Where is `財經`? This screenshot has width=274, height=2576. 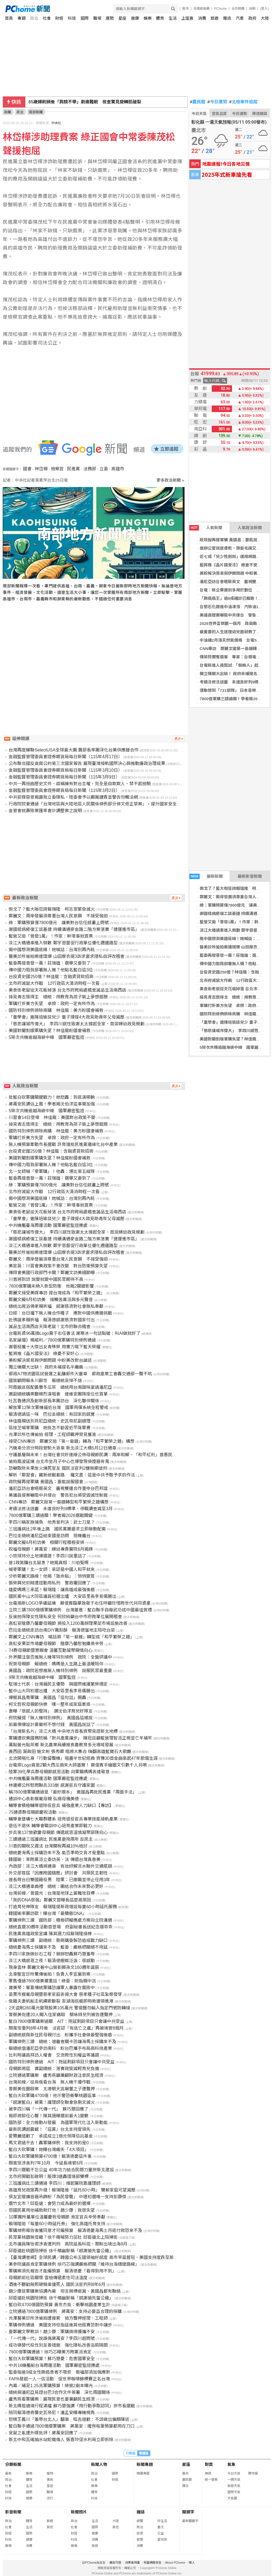
財經 is located at coordinates (59, 18).